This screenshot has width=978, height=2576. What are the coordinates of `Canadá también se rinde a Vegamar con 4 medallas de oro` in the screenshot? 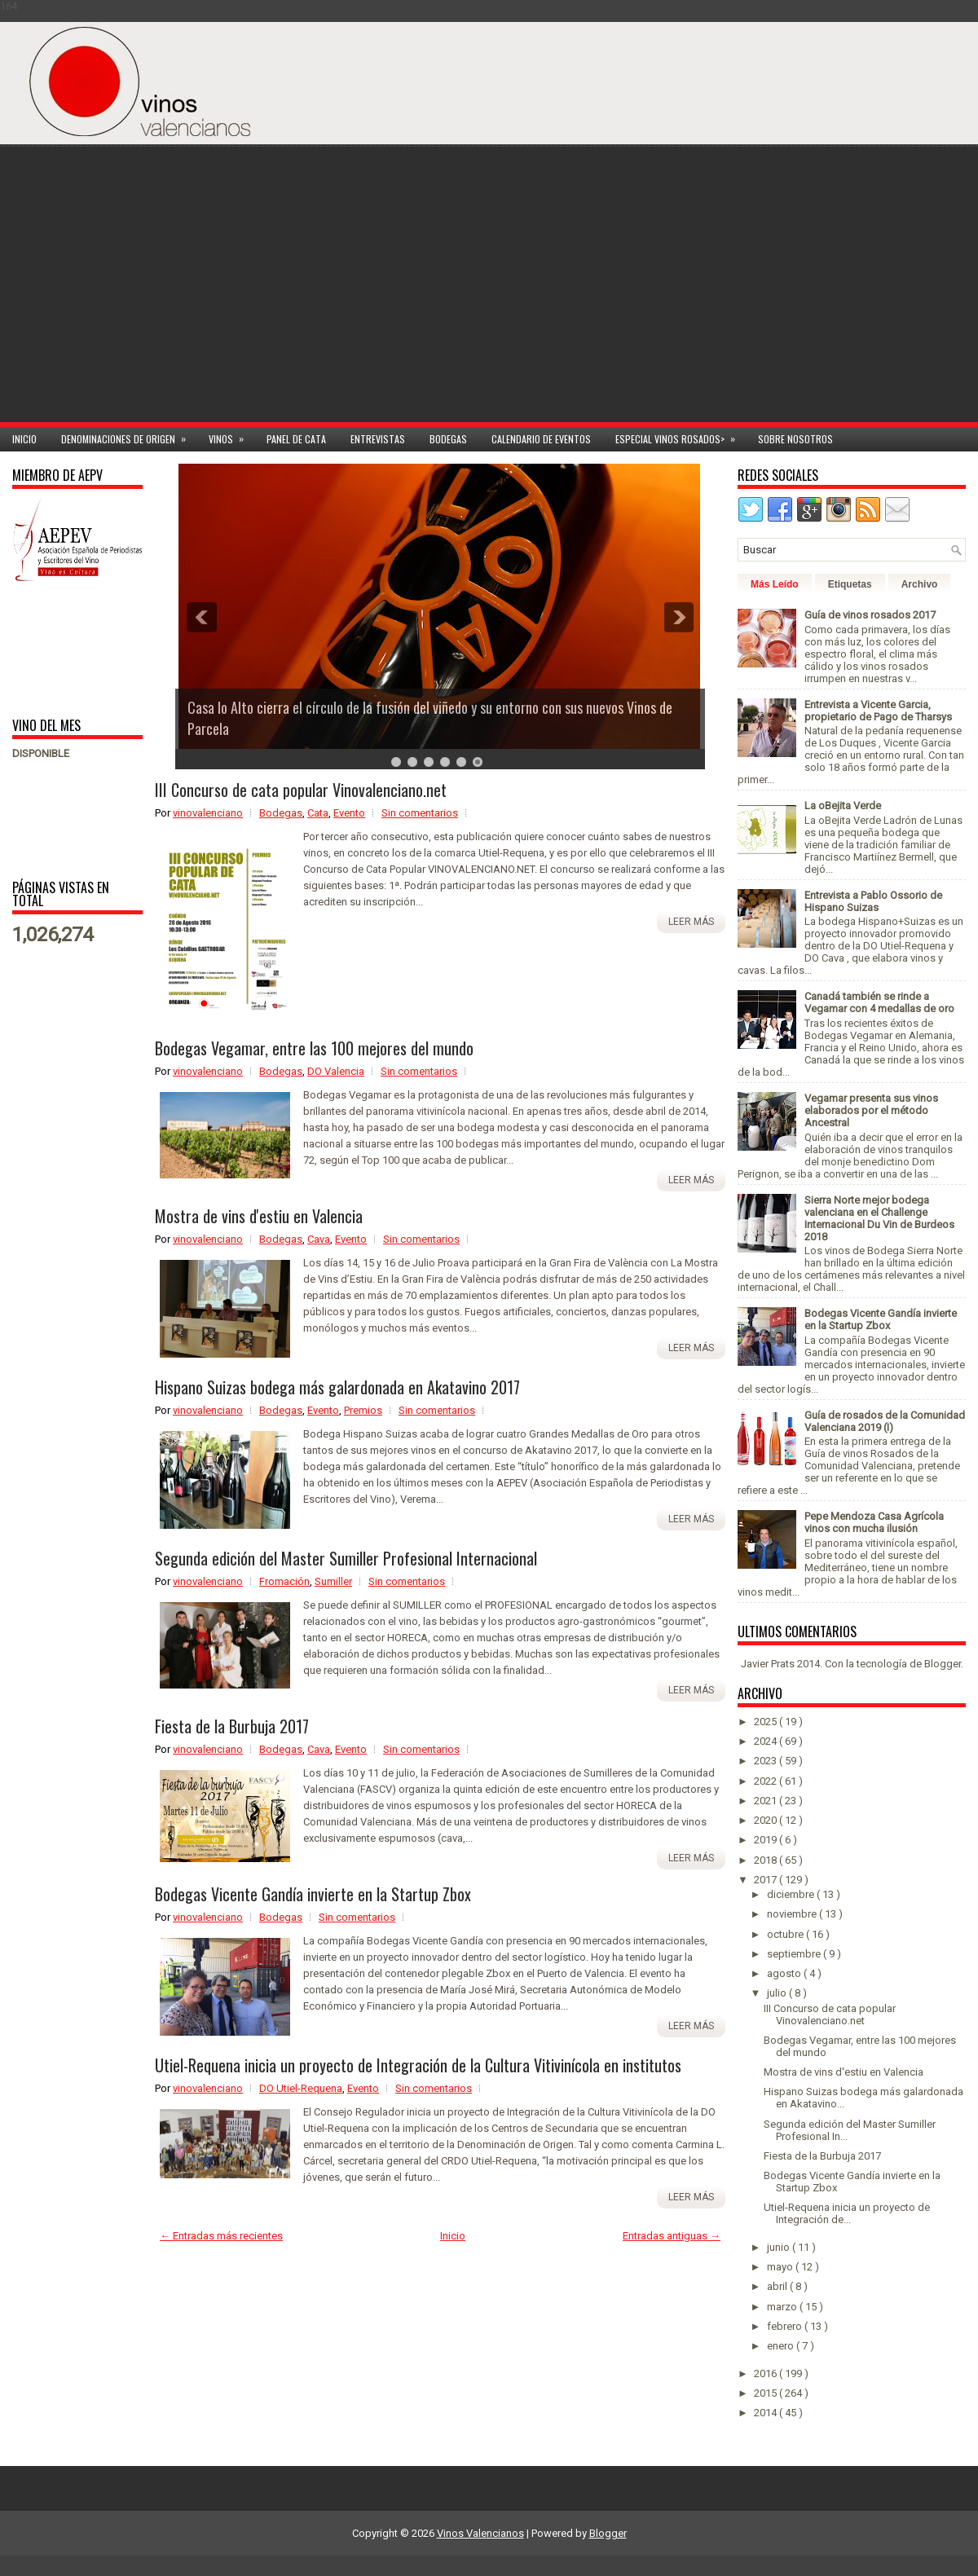 It's located at (879, 1002).